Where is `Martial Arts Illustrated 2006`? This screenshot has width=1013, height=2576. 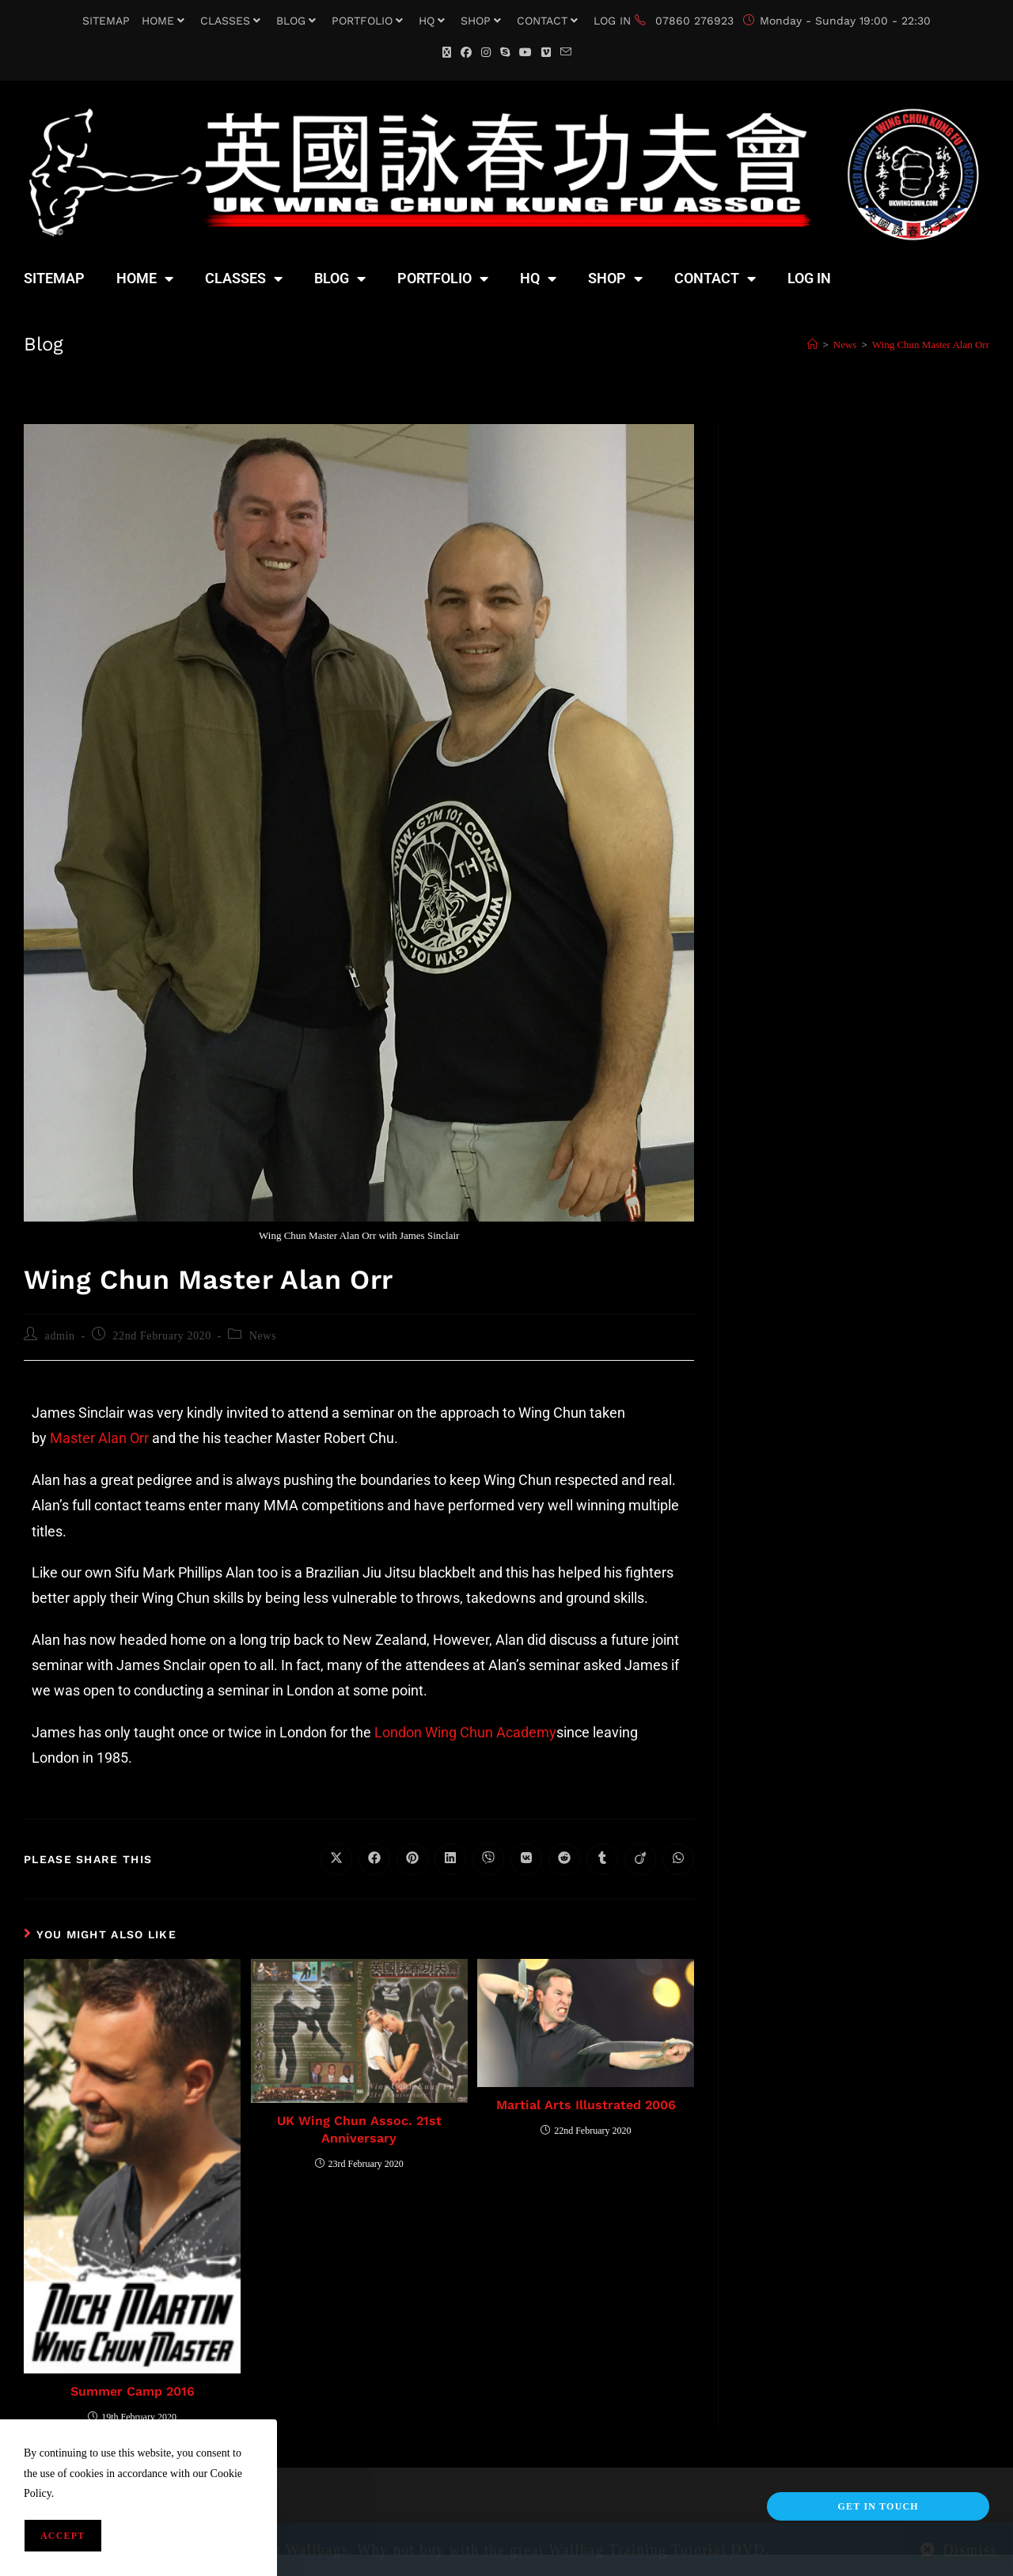
Martial Arts Illustrated 2006 is located at coordinates (586, 2104).